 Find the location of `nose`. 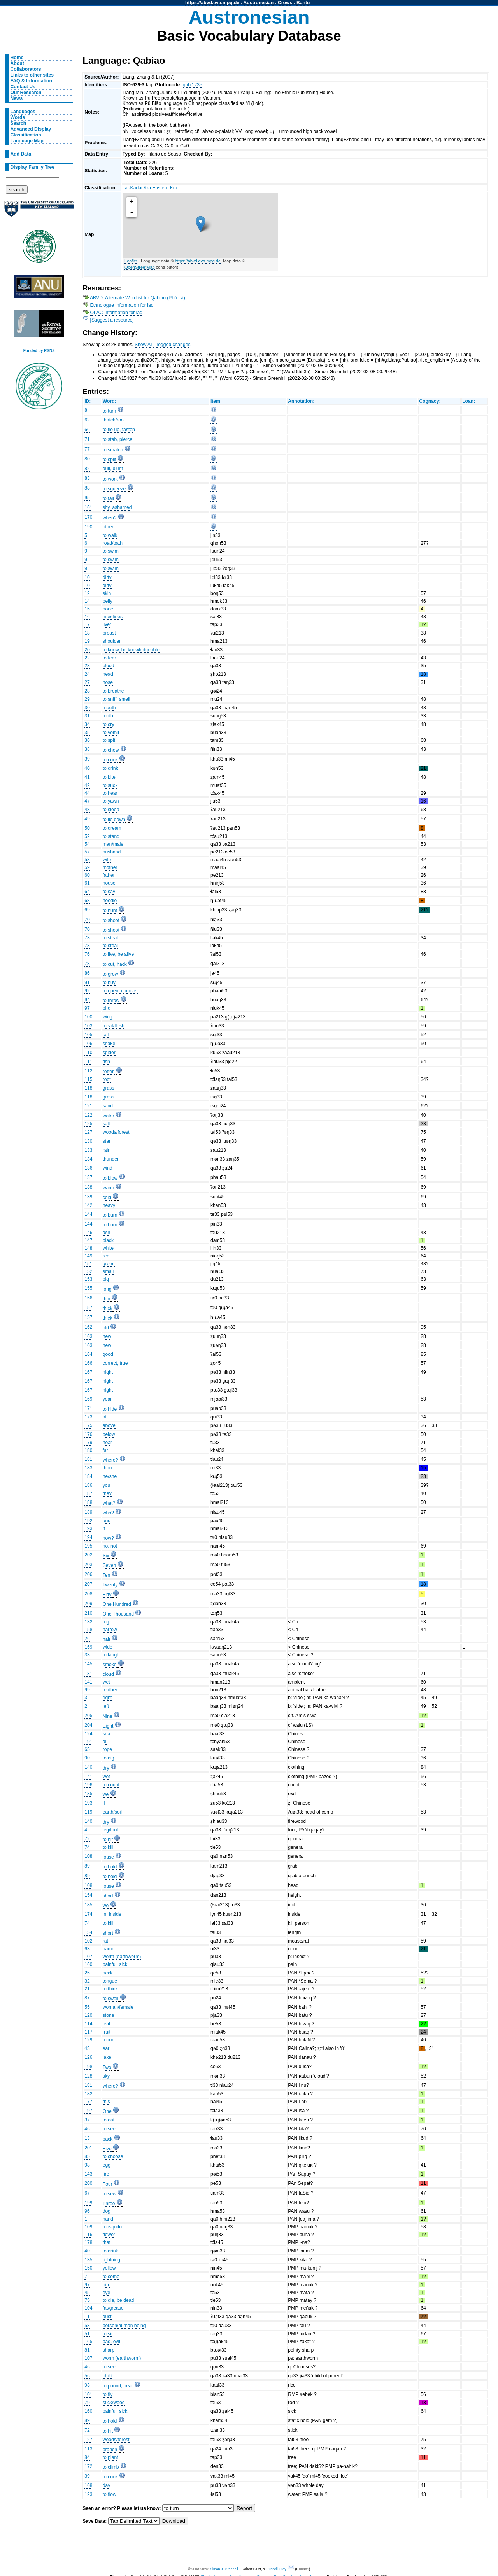

nose is located at coordinates (108, 682).